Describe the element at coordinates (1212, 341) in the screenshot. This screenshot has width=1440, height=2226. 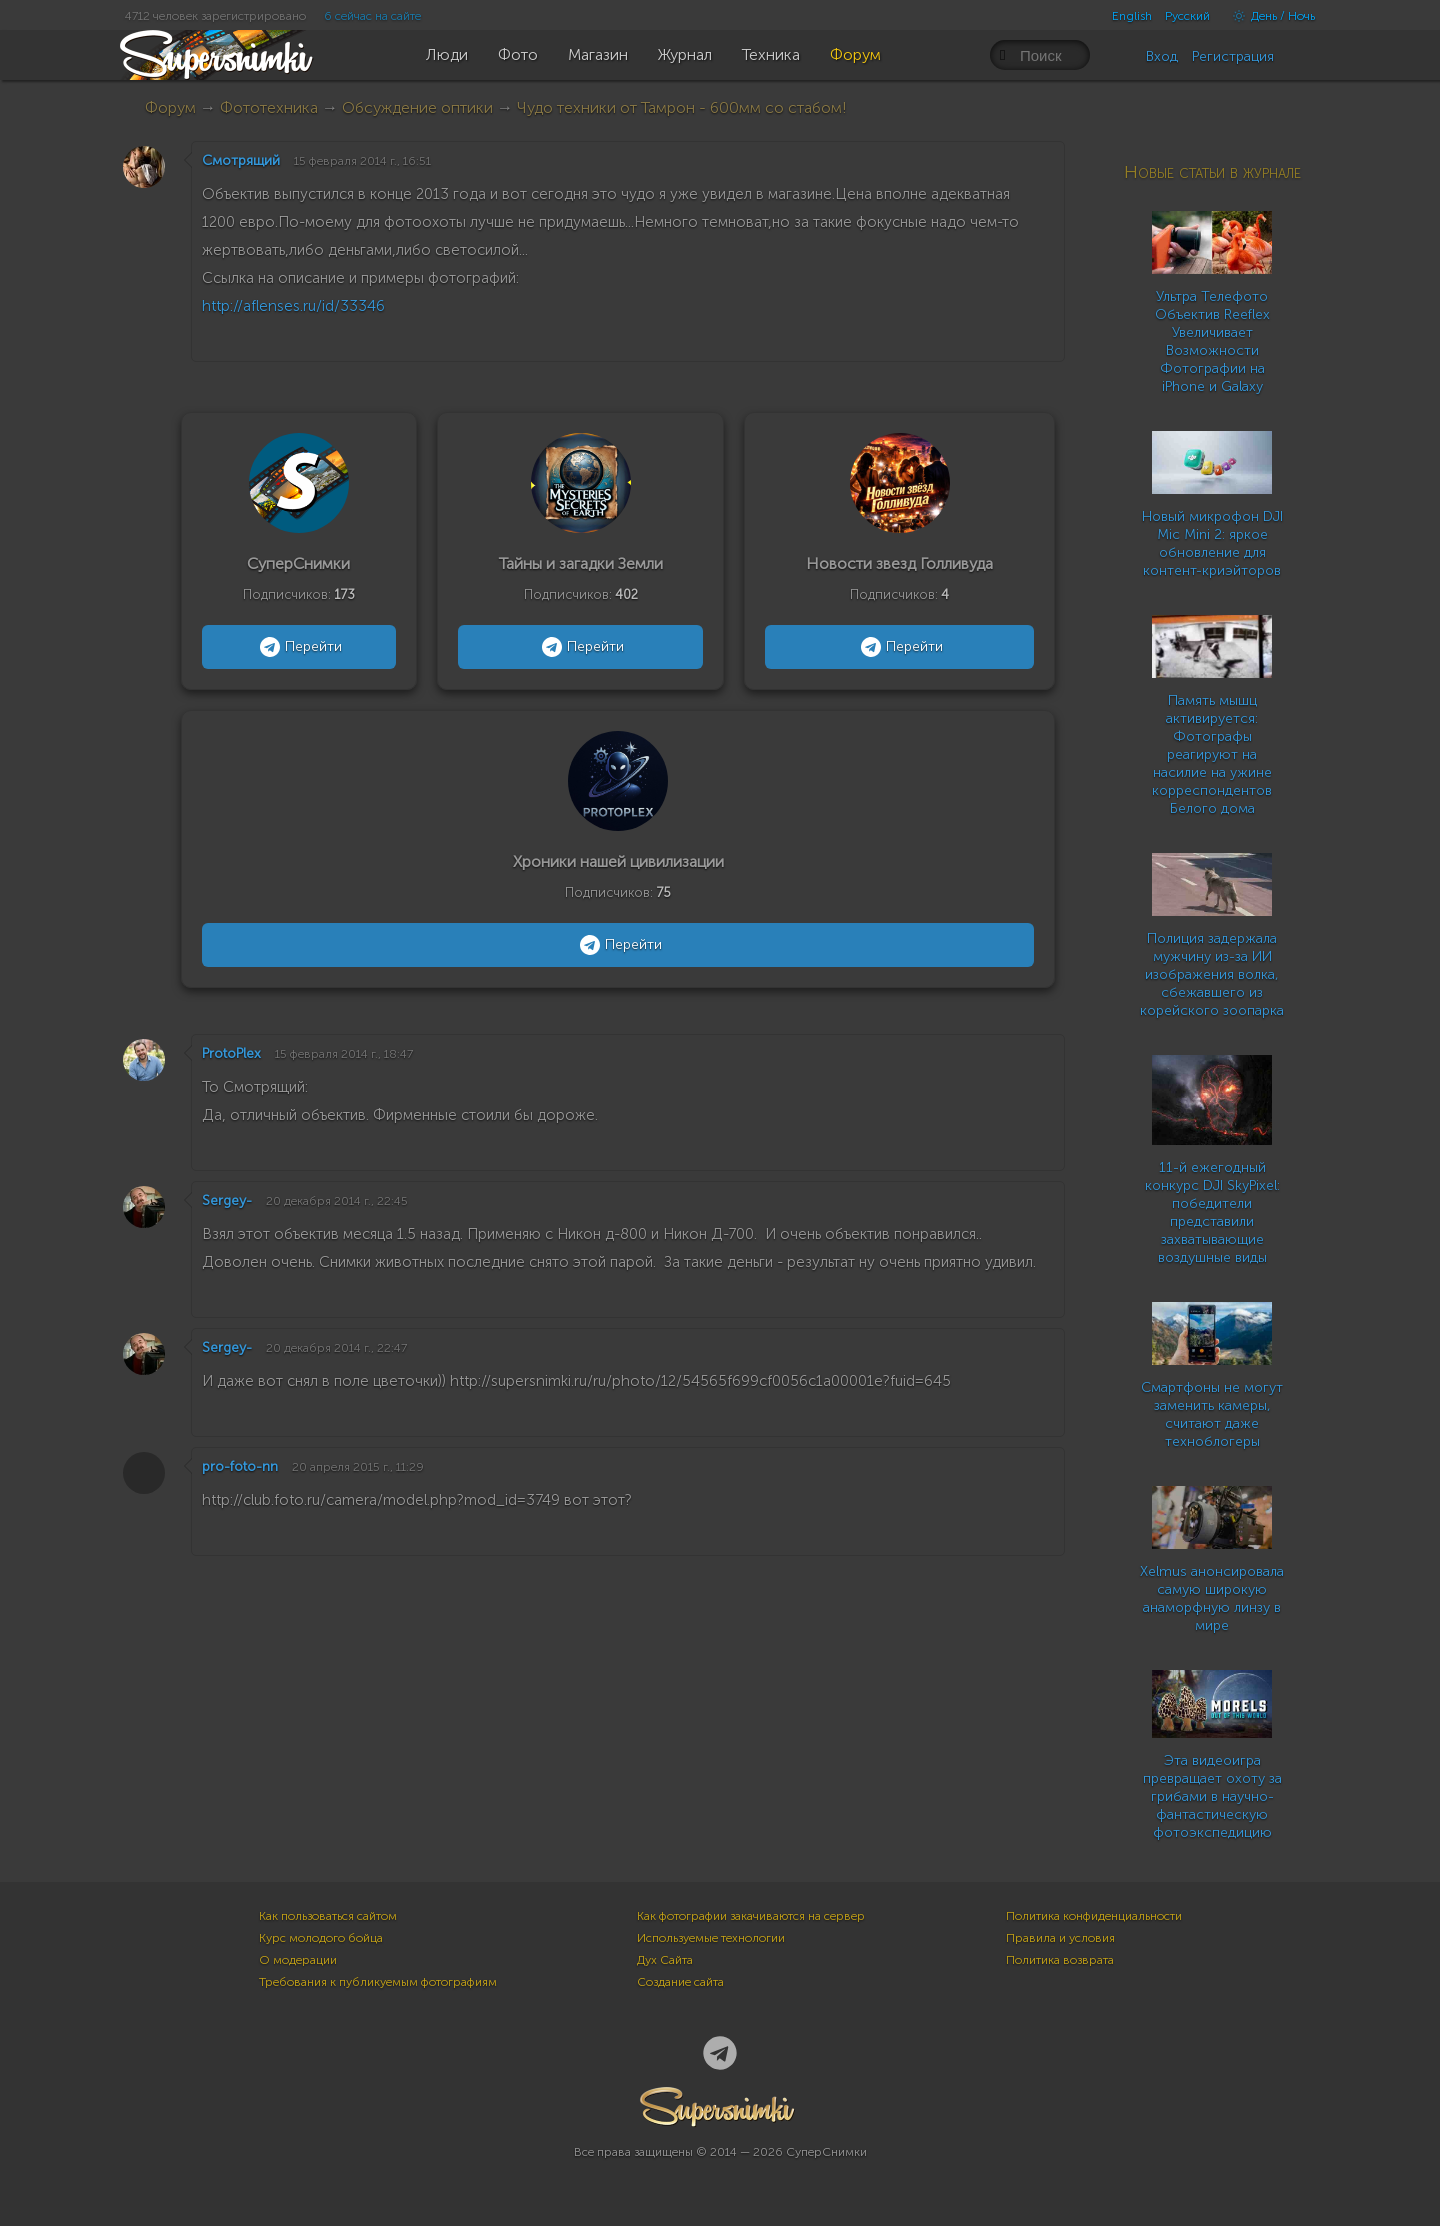
I see `Ультра Телефото Объектив Reeflex Увеличивает Возможности Фотографии на iPhone и Galaxy` at that location.